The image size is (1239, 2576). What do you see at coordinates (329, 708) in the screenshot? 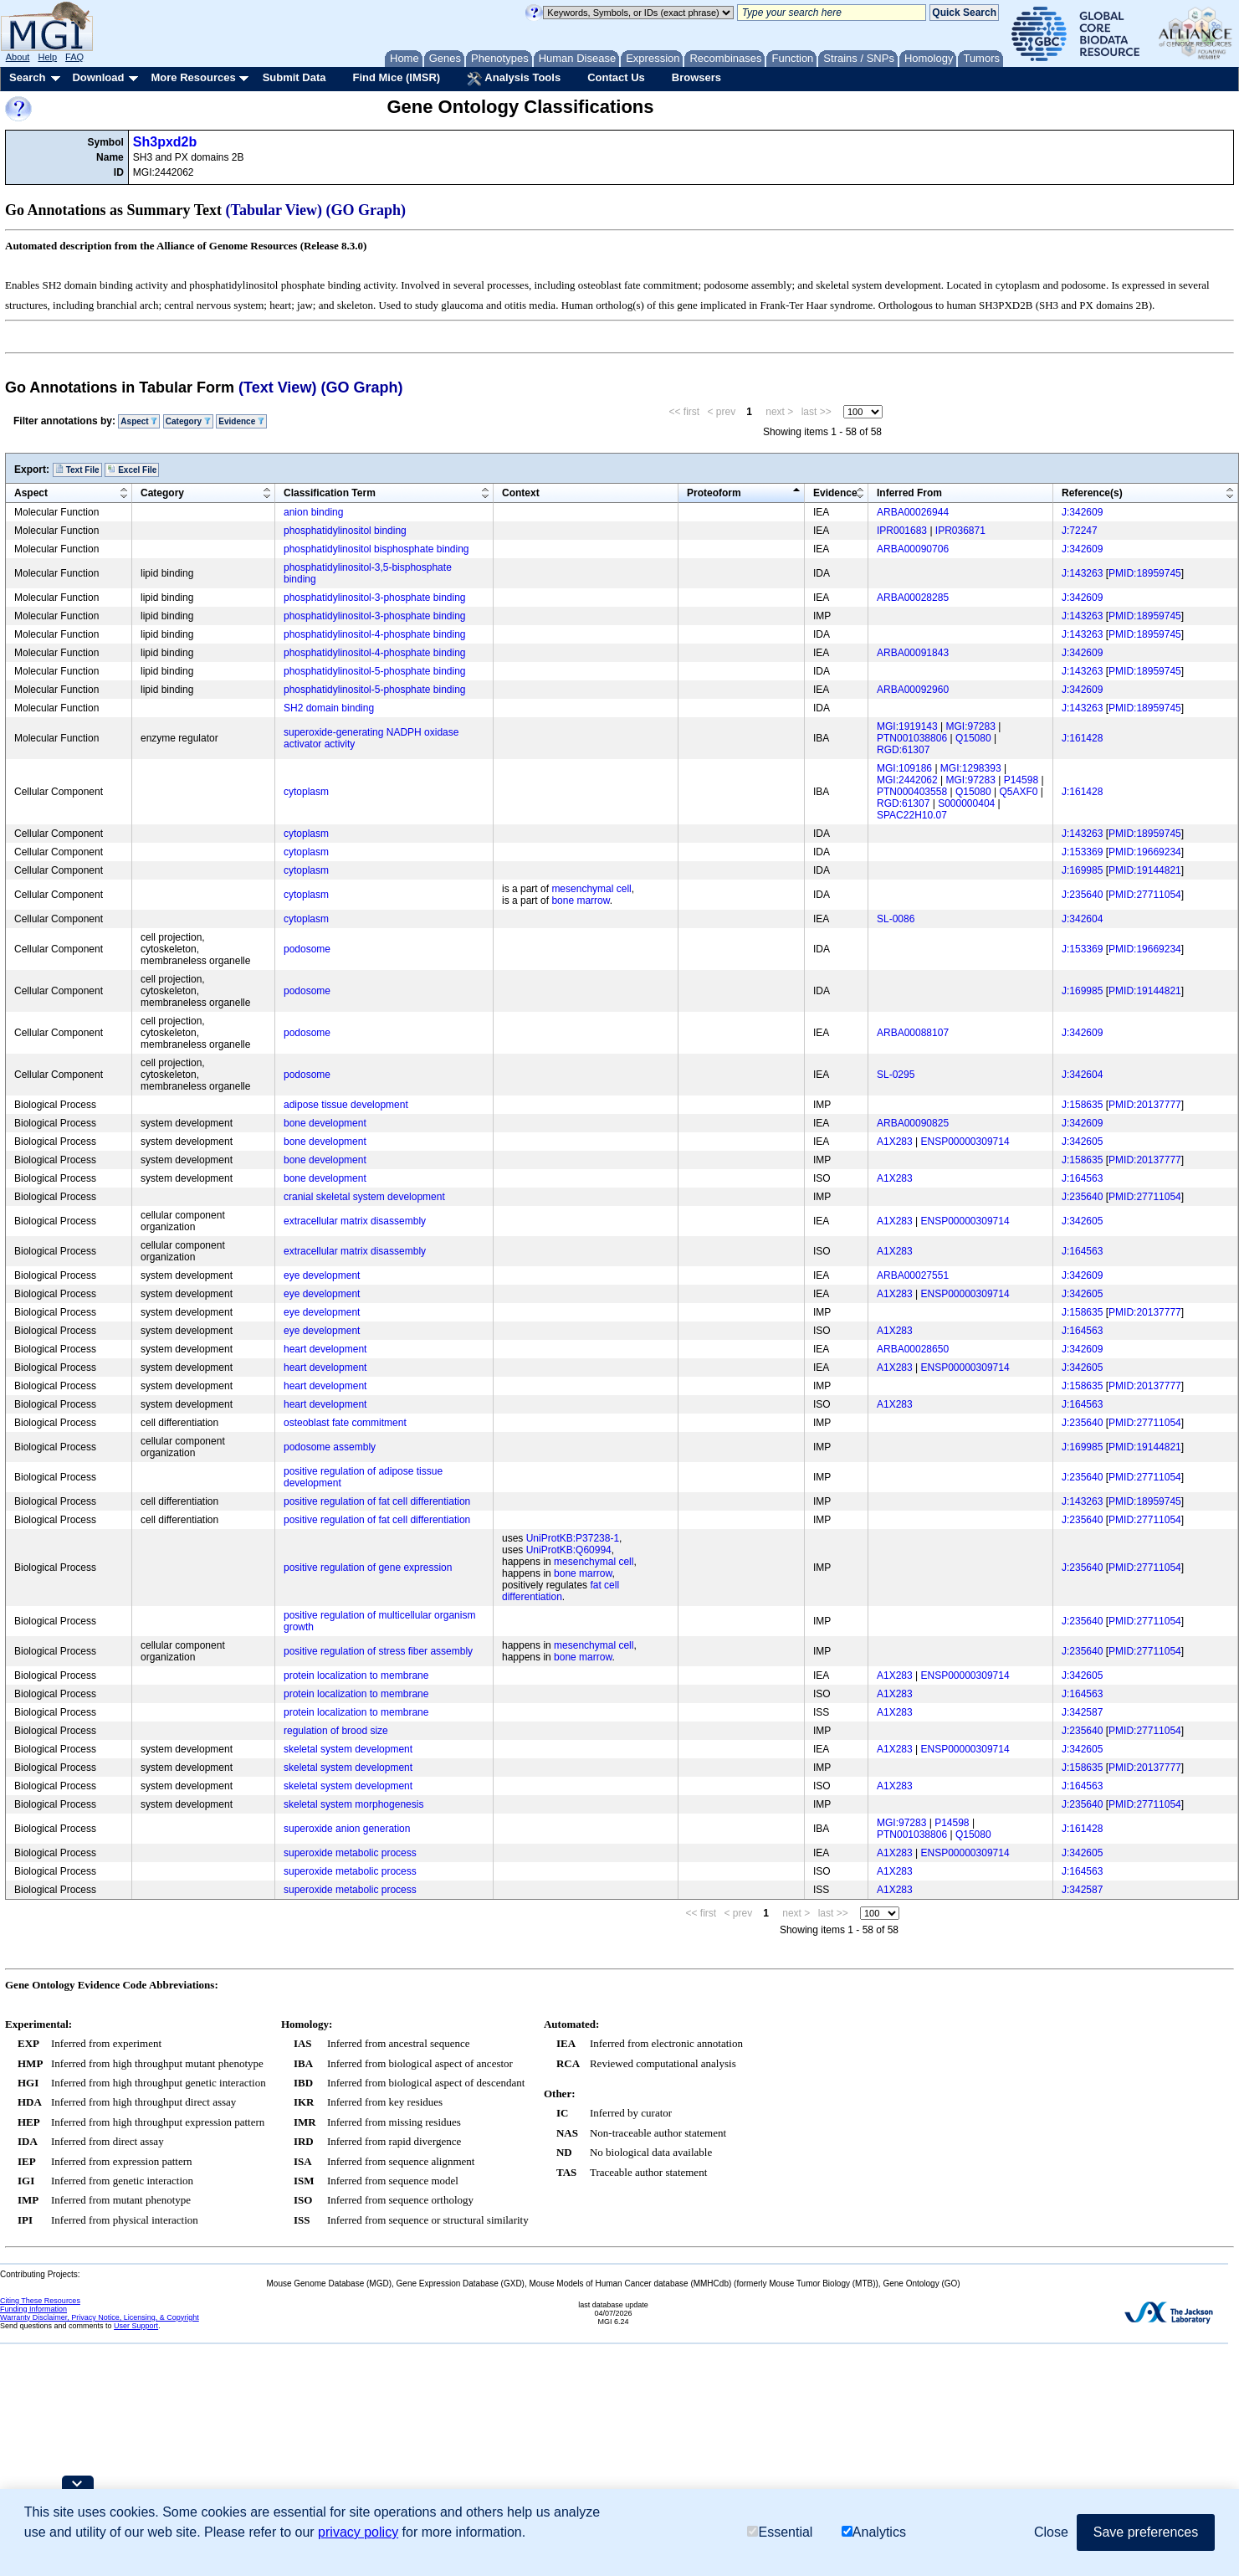
I see `SH2 domain binding` at bounding box center [329, 708].